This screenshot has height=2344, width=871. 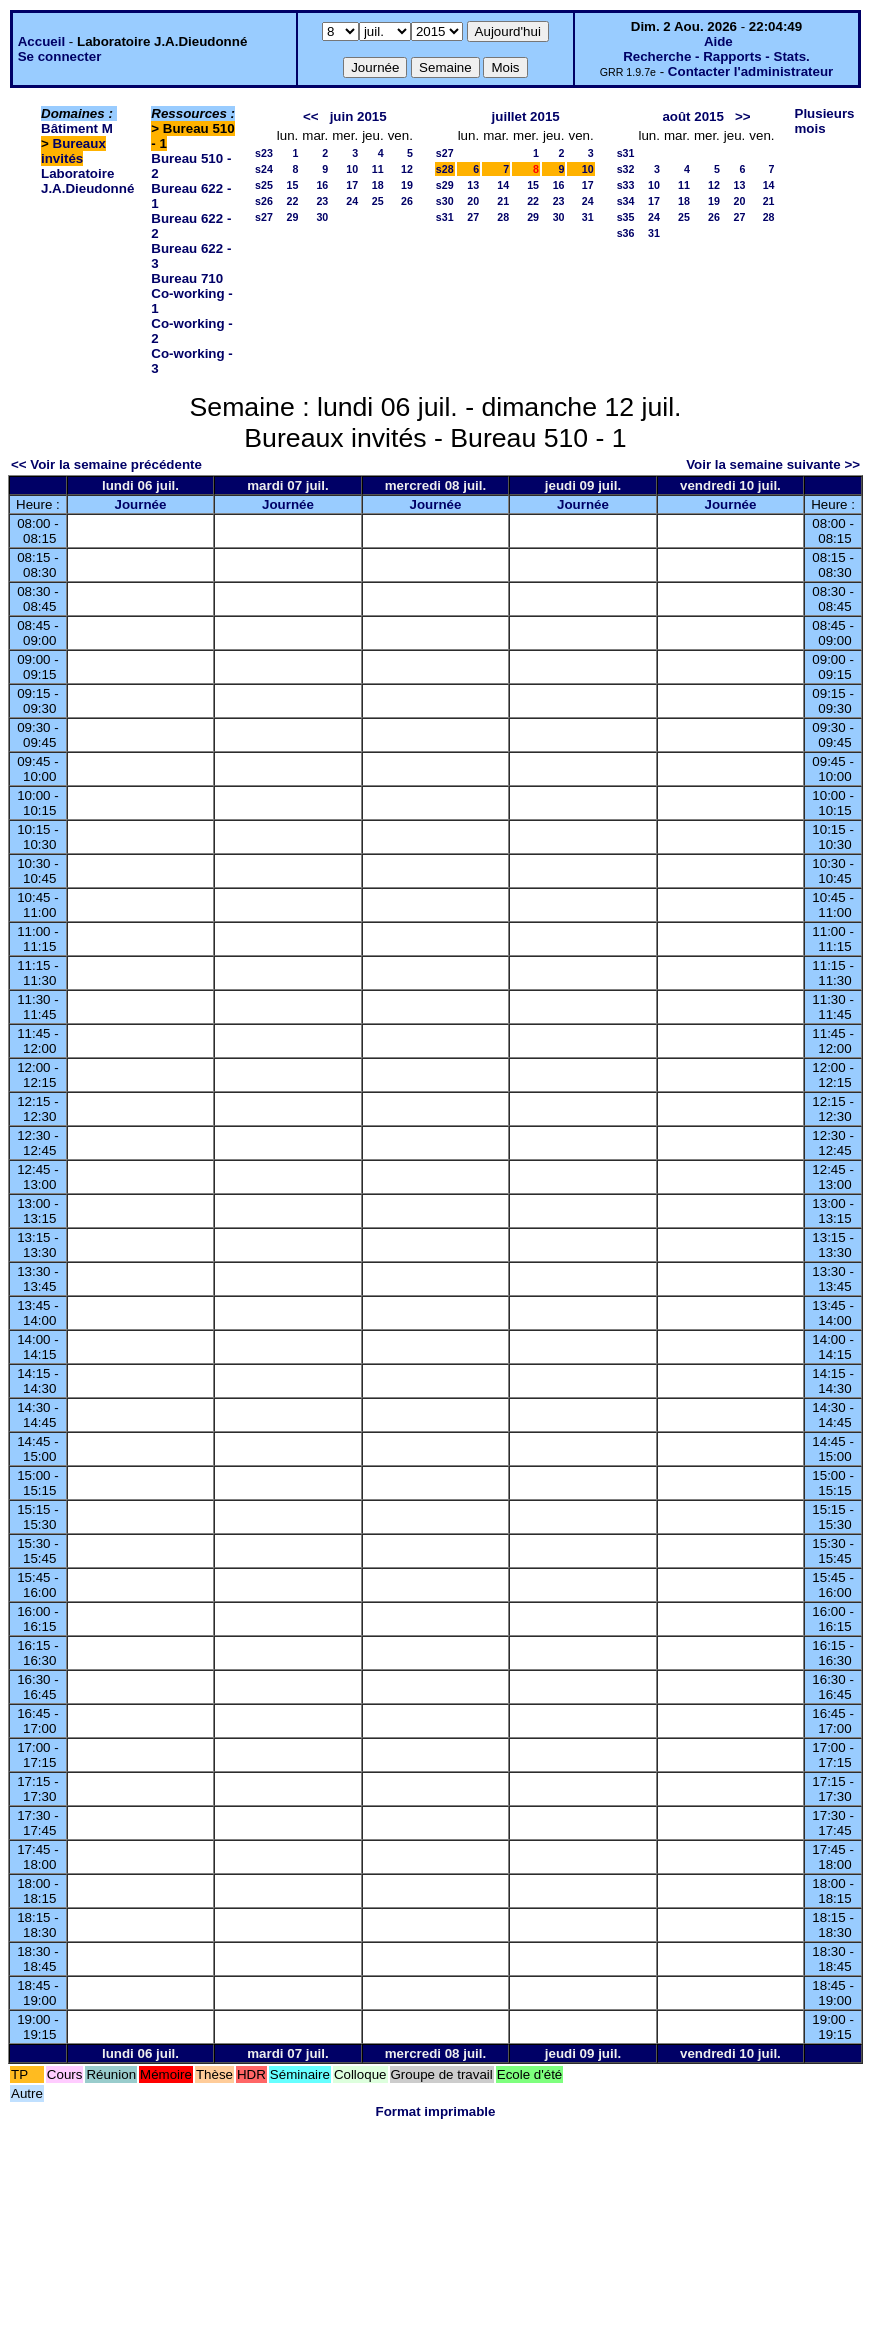 What do you see at coordinates (41, 41) in the screenshot?
I see `Accueil` at bounding box center [41, 41].